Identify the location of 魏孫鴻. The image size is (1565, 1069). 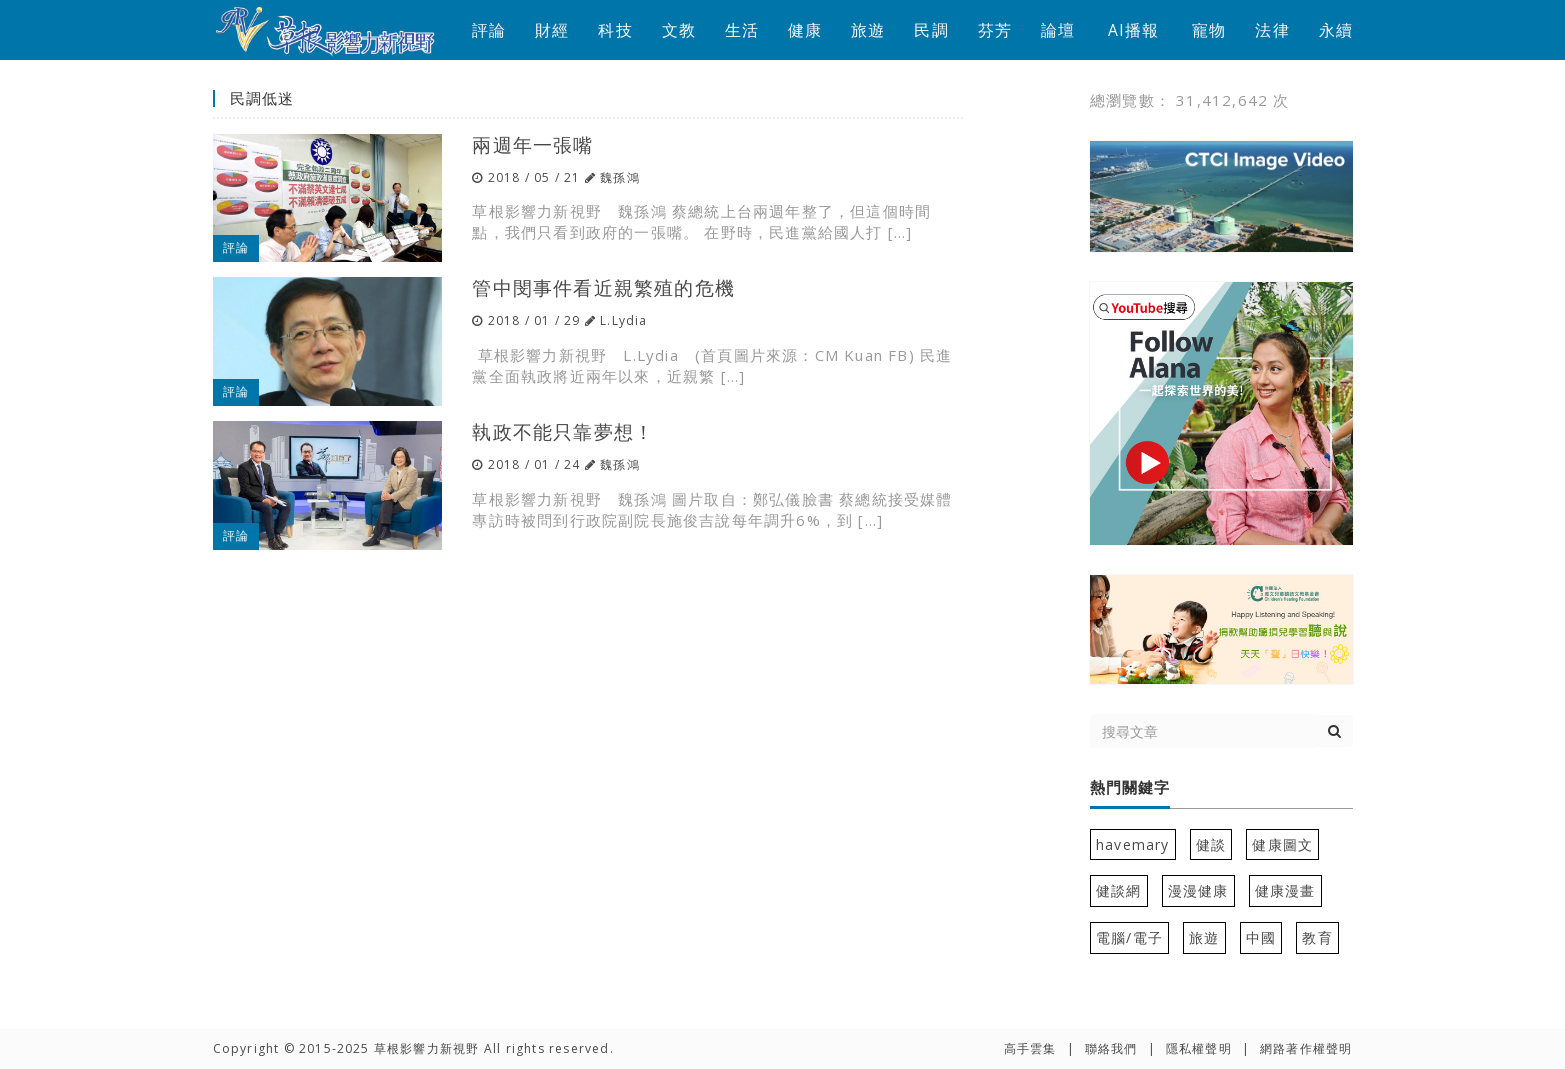
(620, 177).